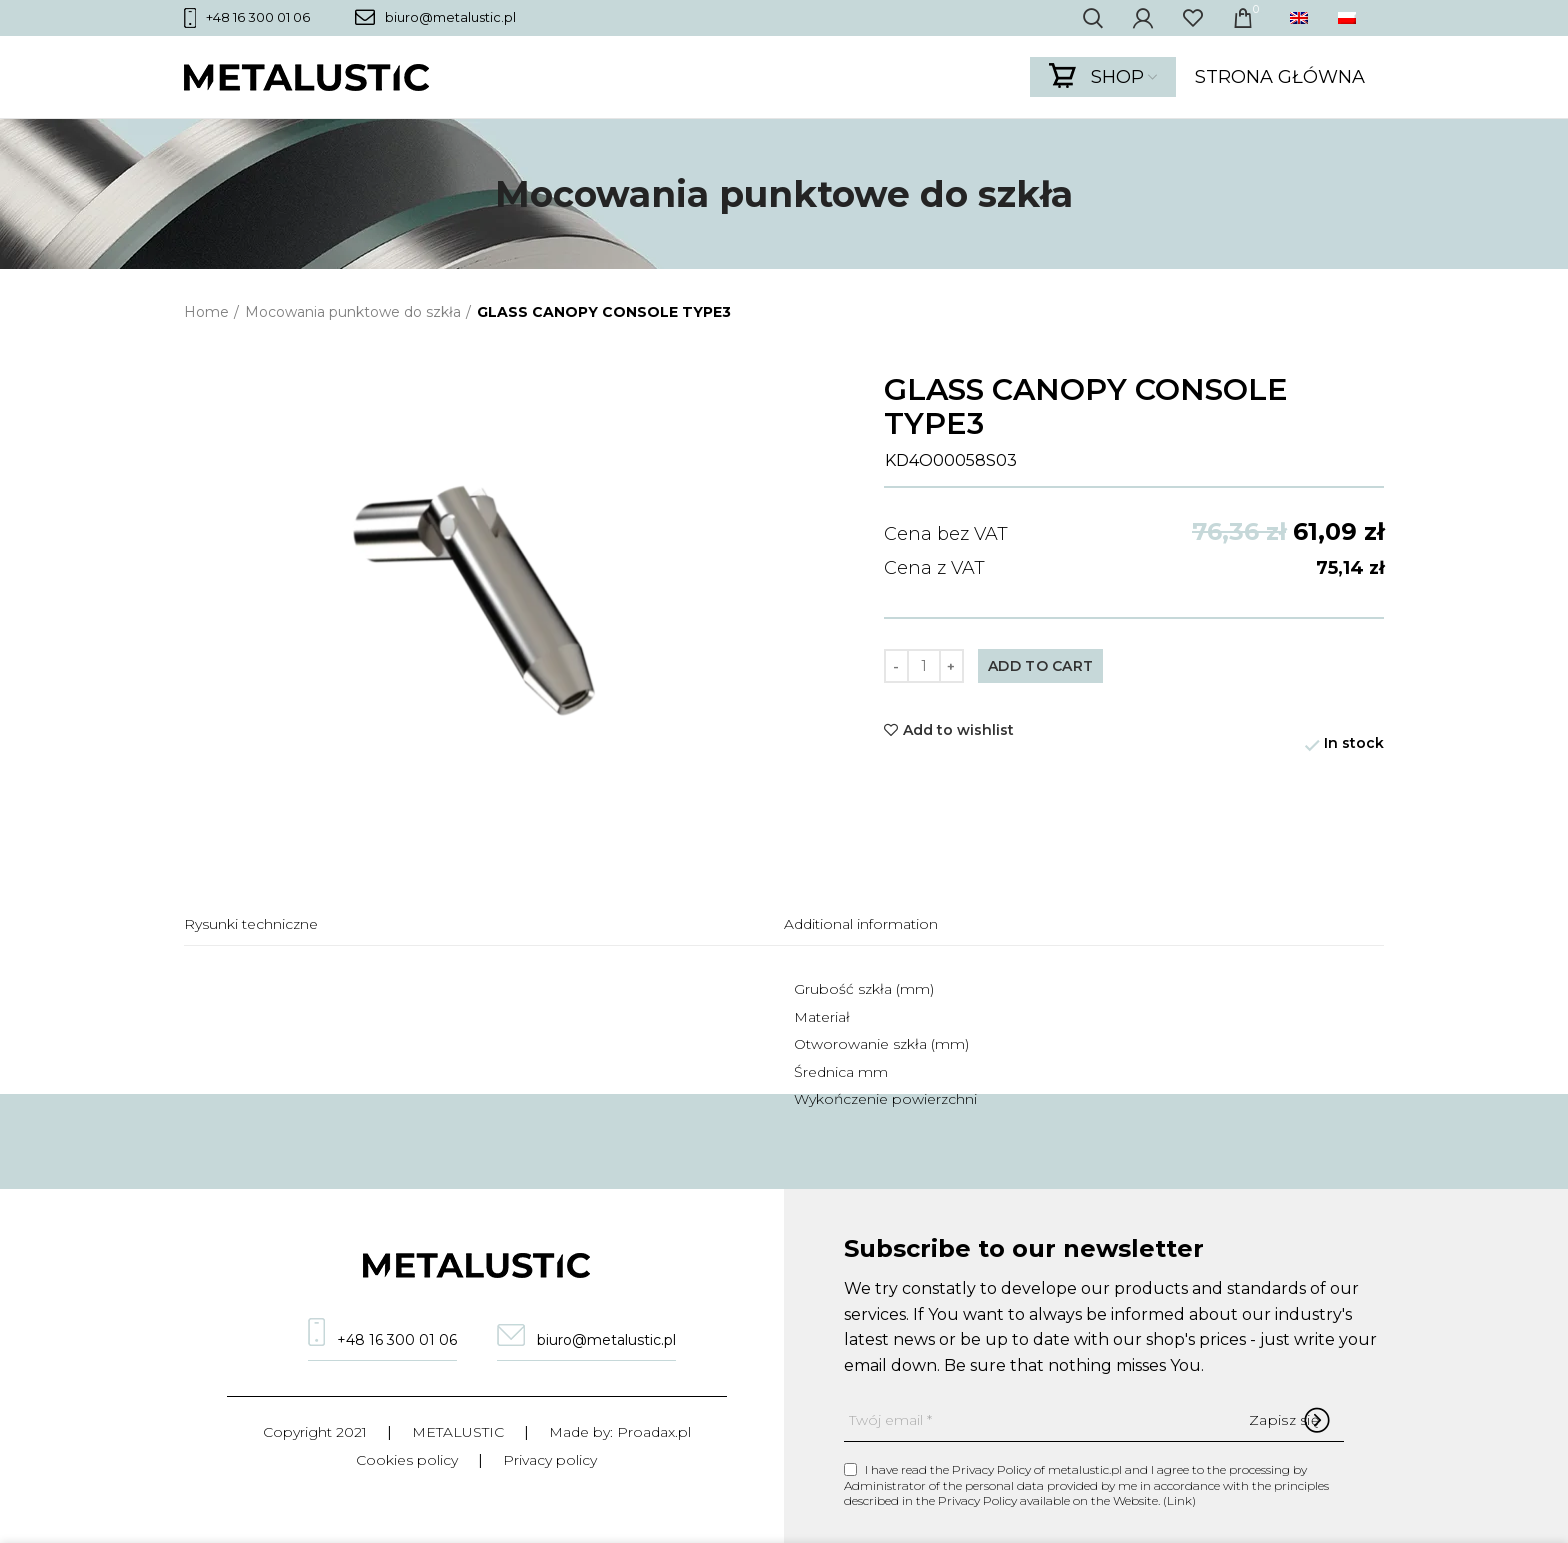 This screenshot has height=1543, width=1568. Describe the element at coordinates (1094, 1420) in the screenshot. I see `[Twój email]` at that location.